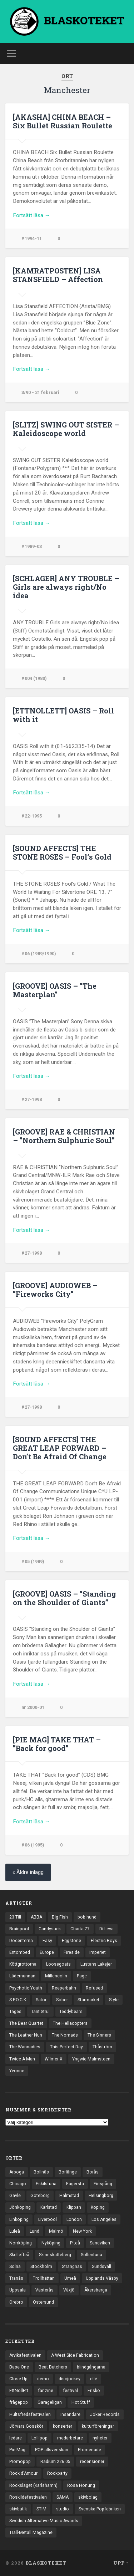  Describe the element at coordinates (99, 2035) in the screenshot. I see `The Sinners [The Sinners (13 objekt)]` at that location.